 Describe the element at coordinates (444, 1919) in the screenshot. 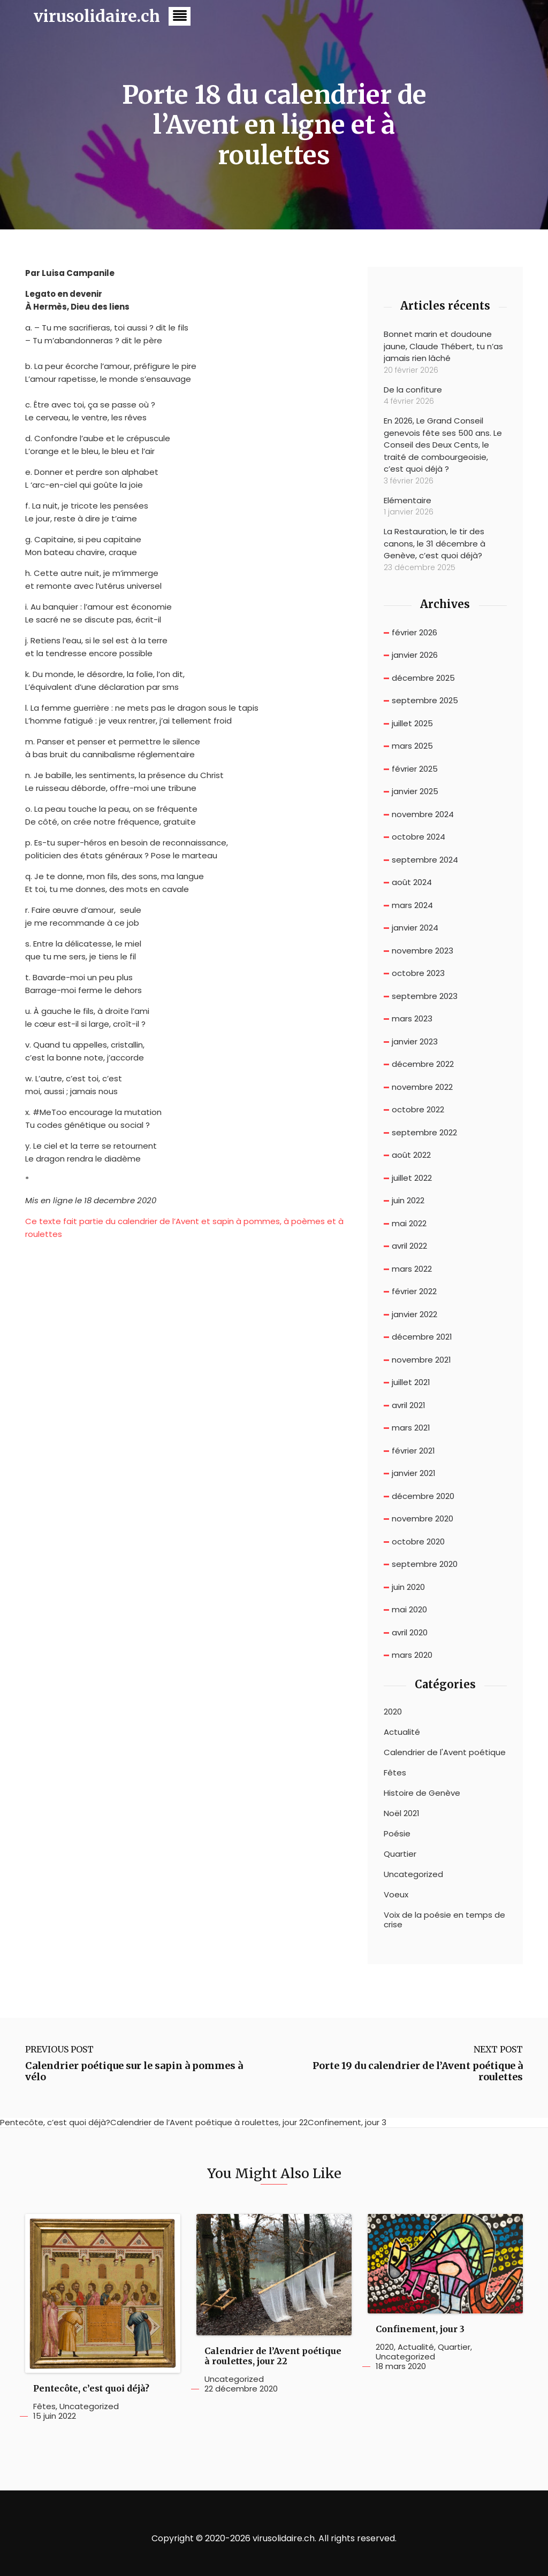

I see `Voix de la poésie en temps de crise` at that location.